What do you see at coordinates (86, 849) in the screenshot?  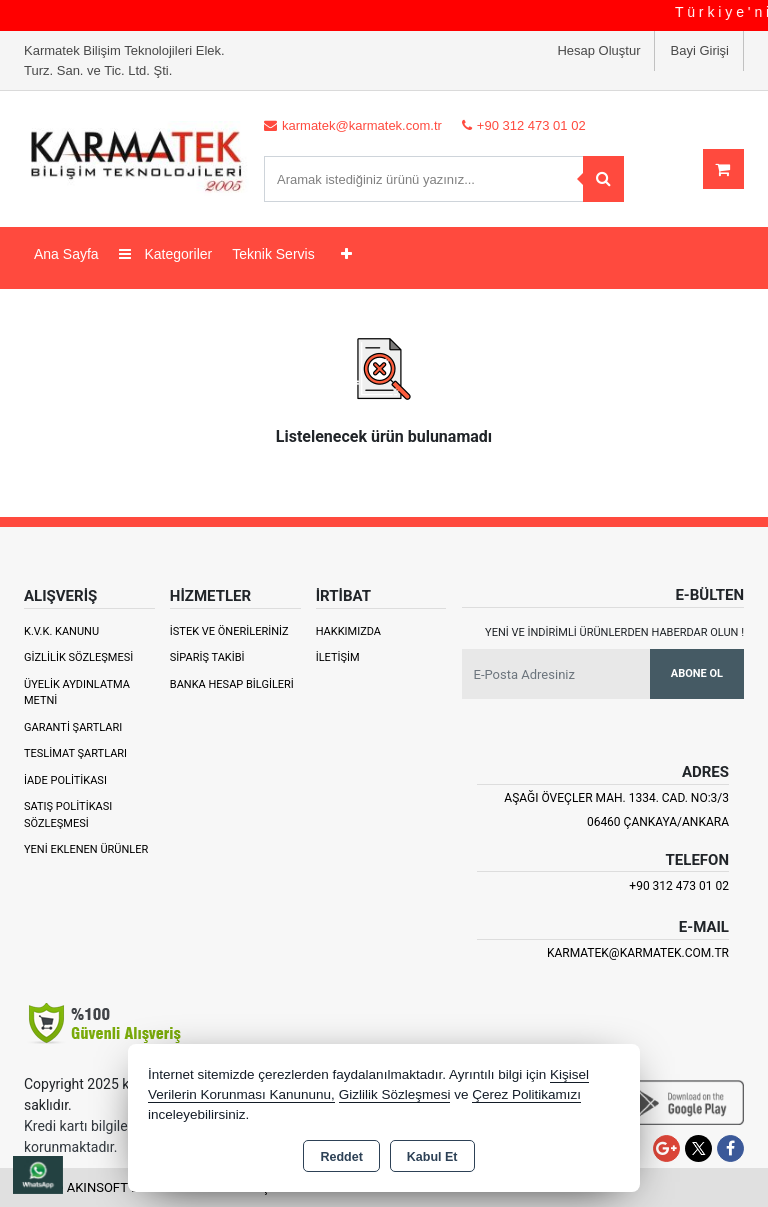 I see `Yeni Eklenen Ürünler` at bounding box center [86, 849].